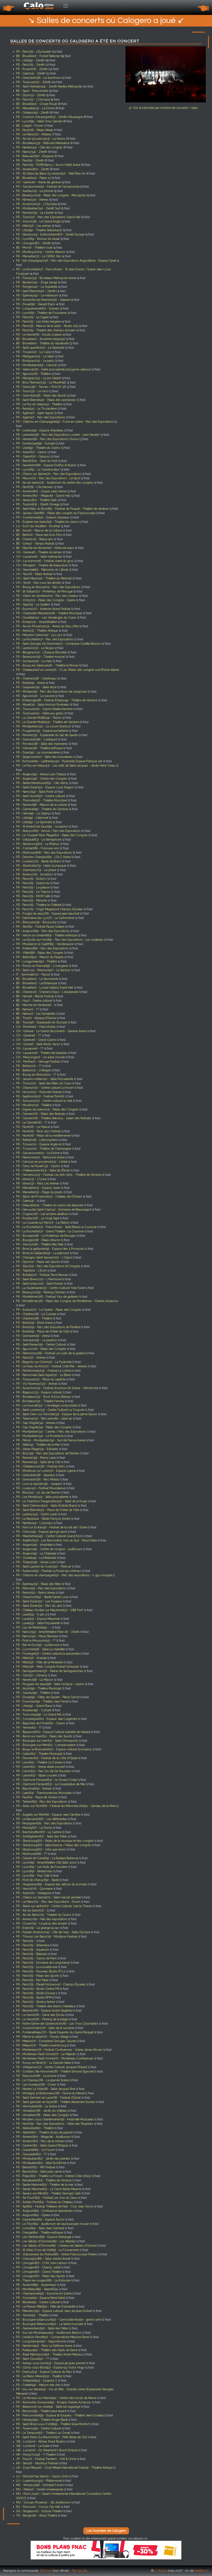 The height and width of the screenshot is (2576, 212). I want to click on FR - Roubaix(59) - Colisee, so click(33, 1710).